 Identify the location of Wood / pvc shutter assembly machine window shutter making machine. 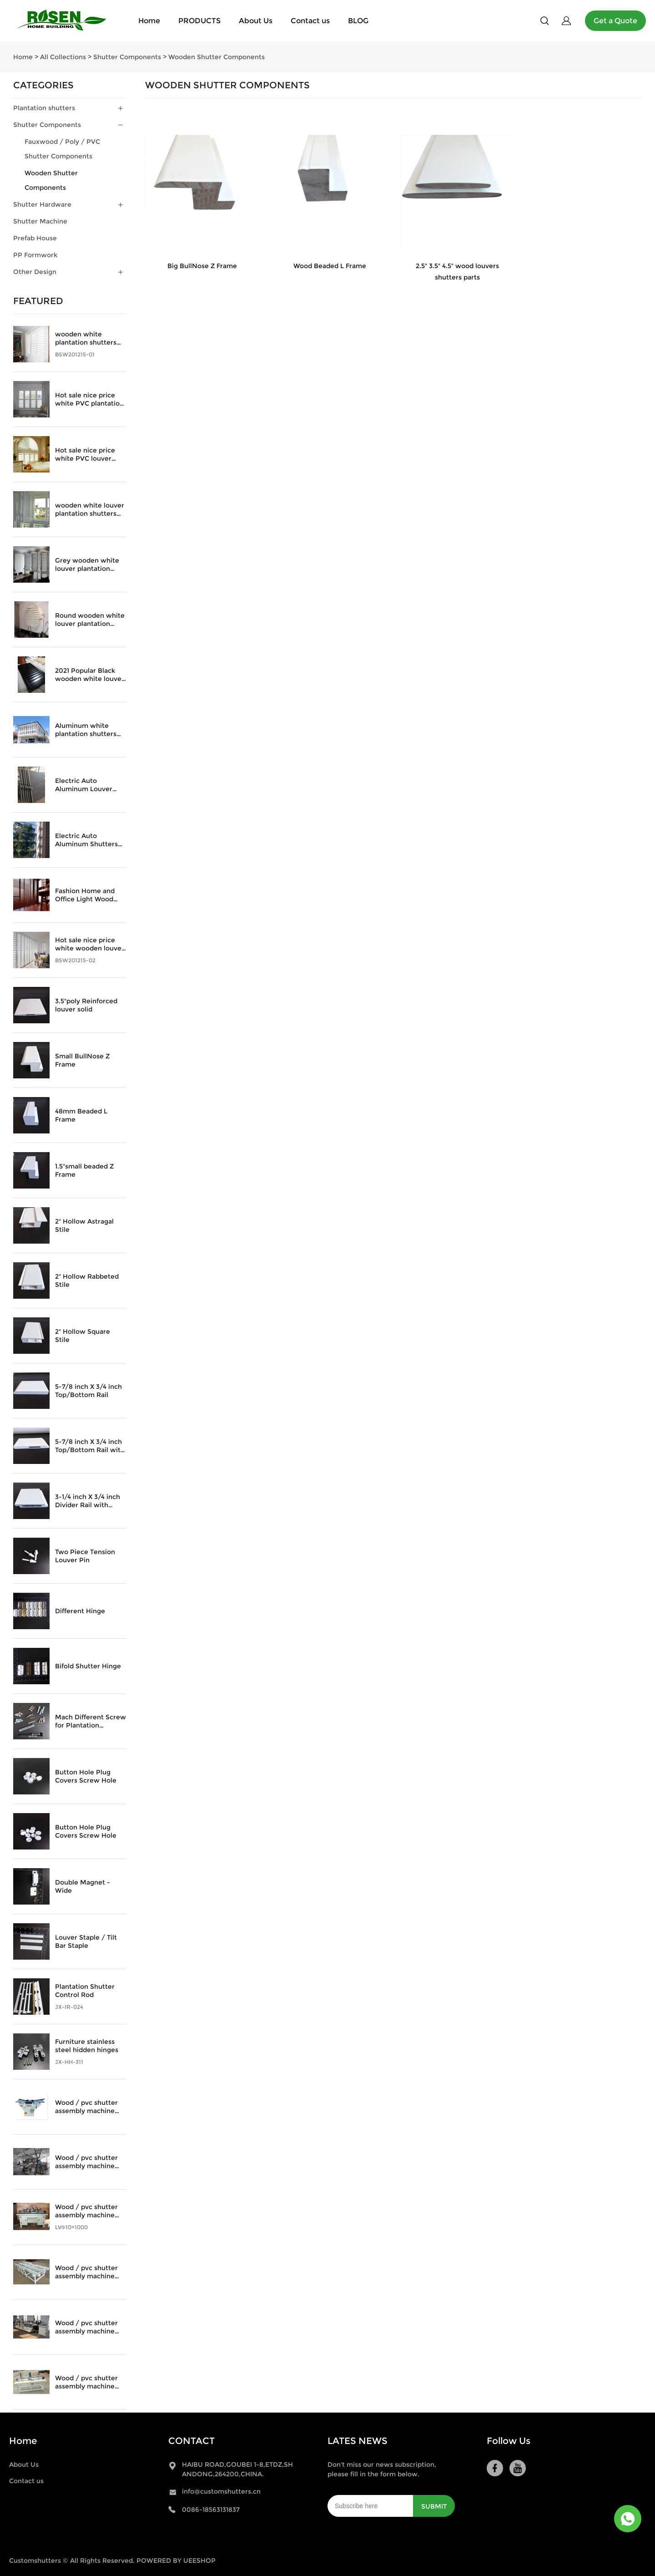
(86, 2106).